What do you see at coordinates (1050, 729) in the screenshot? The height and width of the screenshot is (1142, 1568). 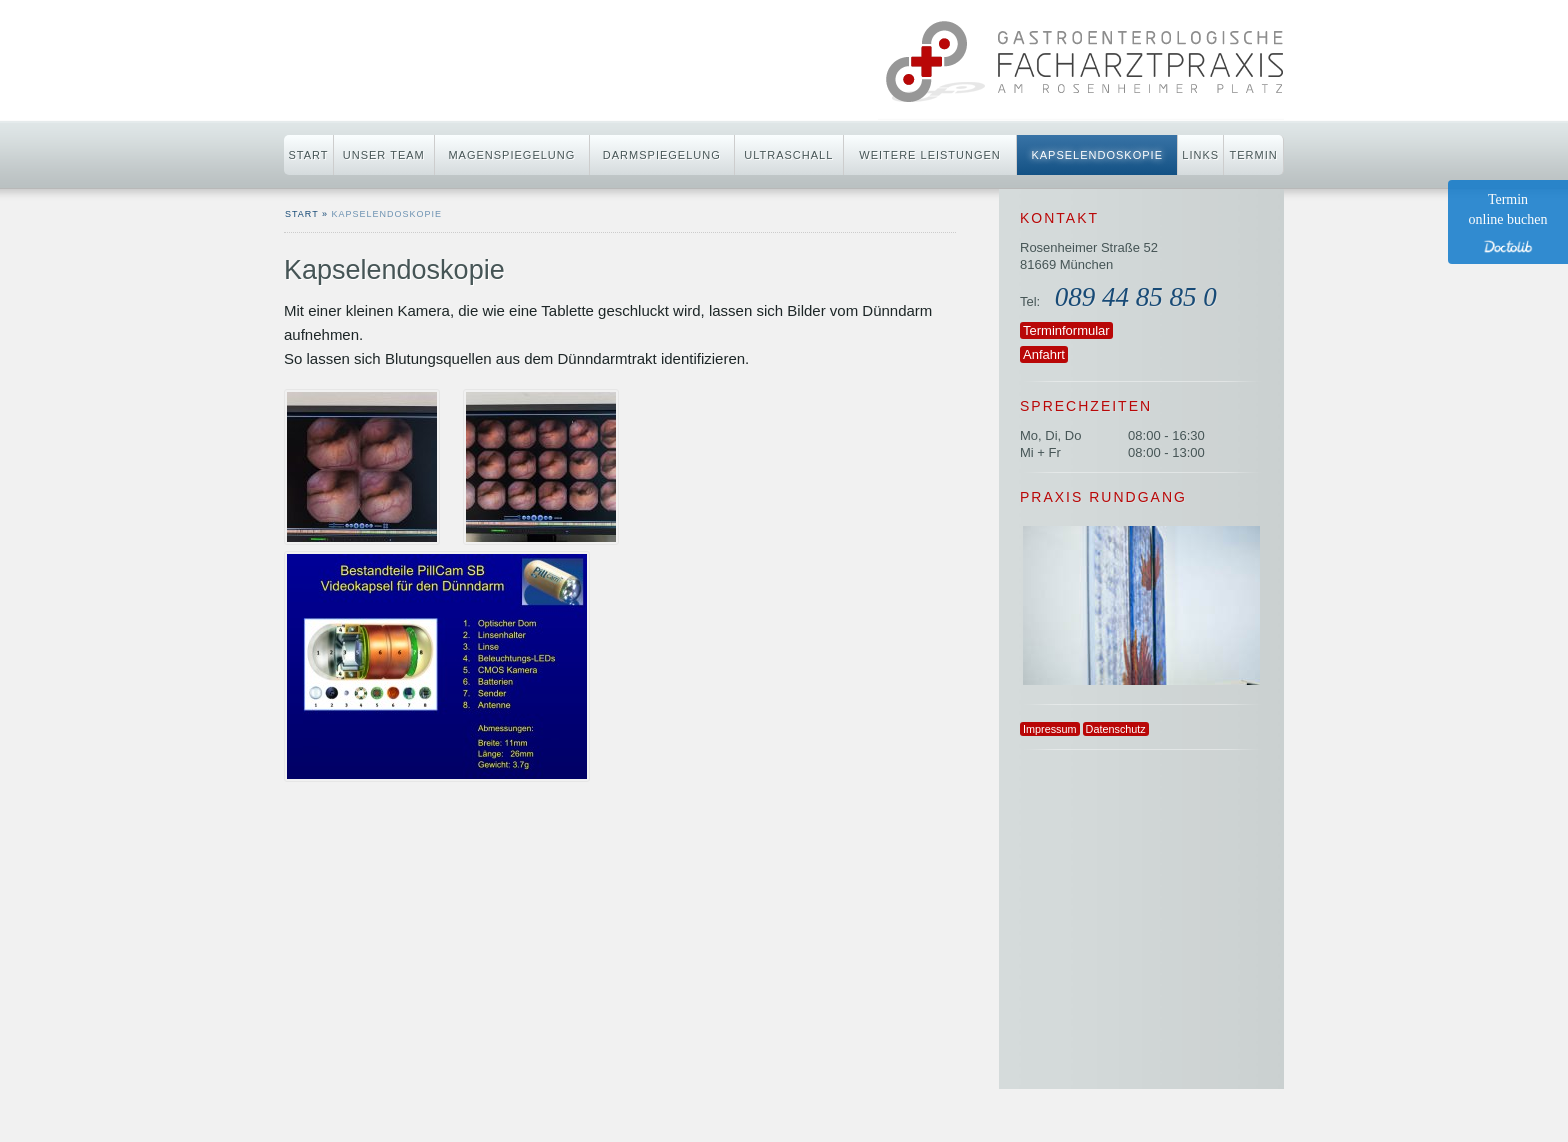 I see `Impressum` at bounding box center [1050, 729].